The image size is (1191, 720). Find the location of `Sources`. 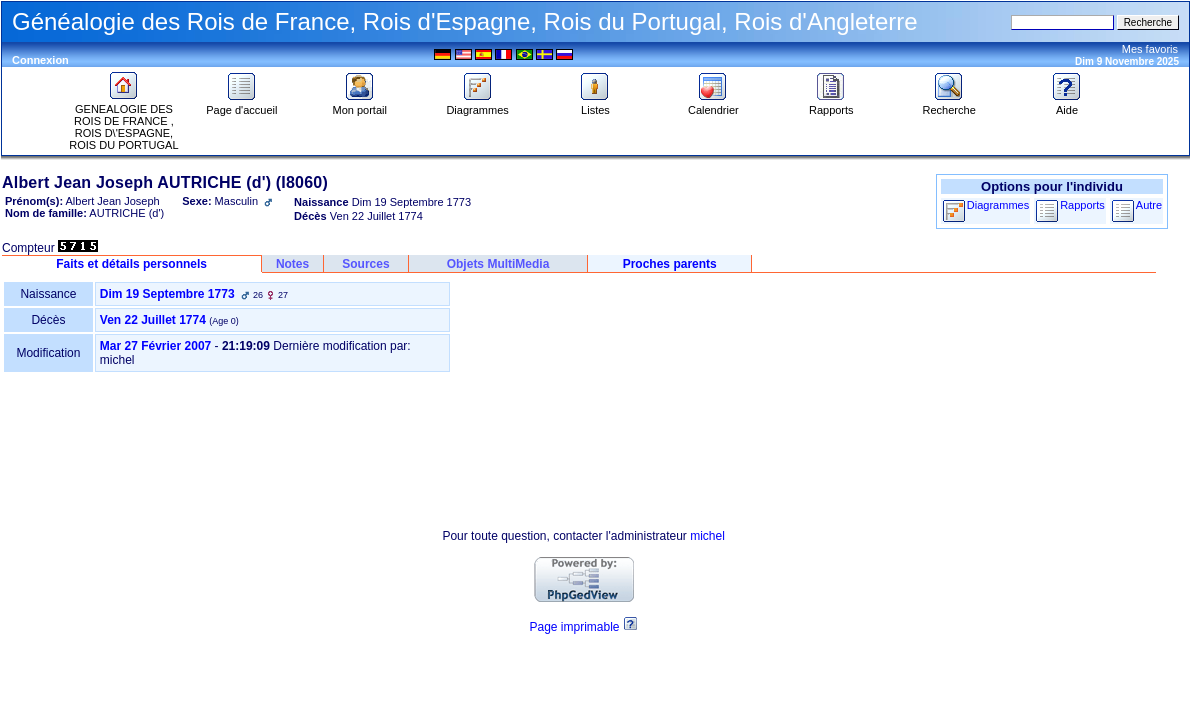

Sources is located at coordinates (365, 264).